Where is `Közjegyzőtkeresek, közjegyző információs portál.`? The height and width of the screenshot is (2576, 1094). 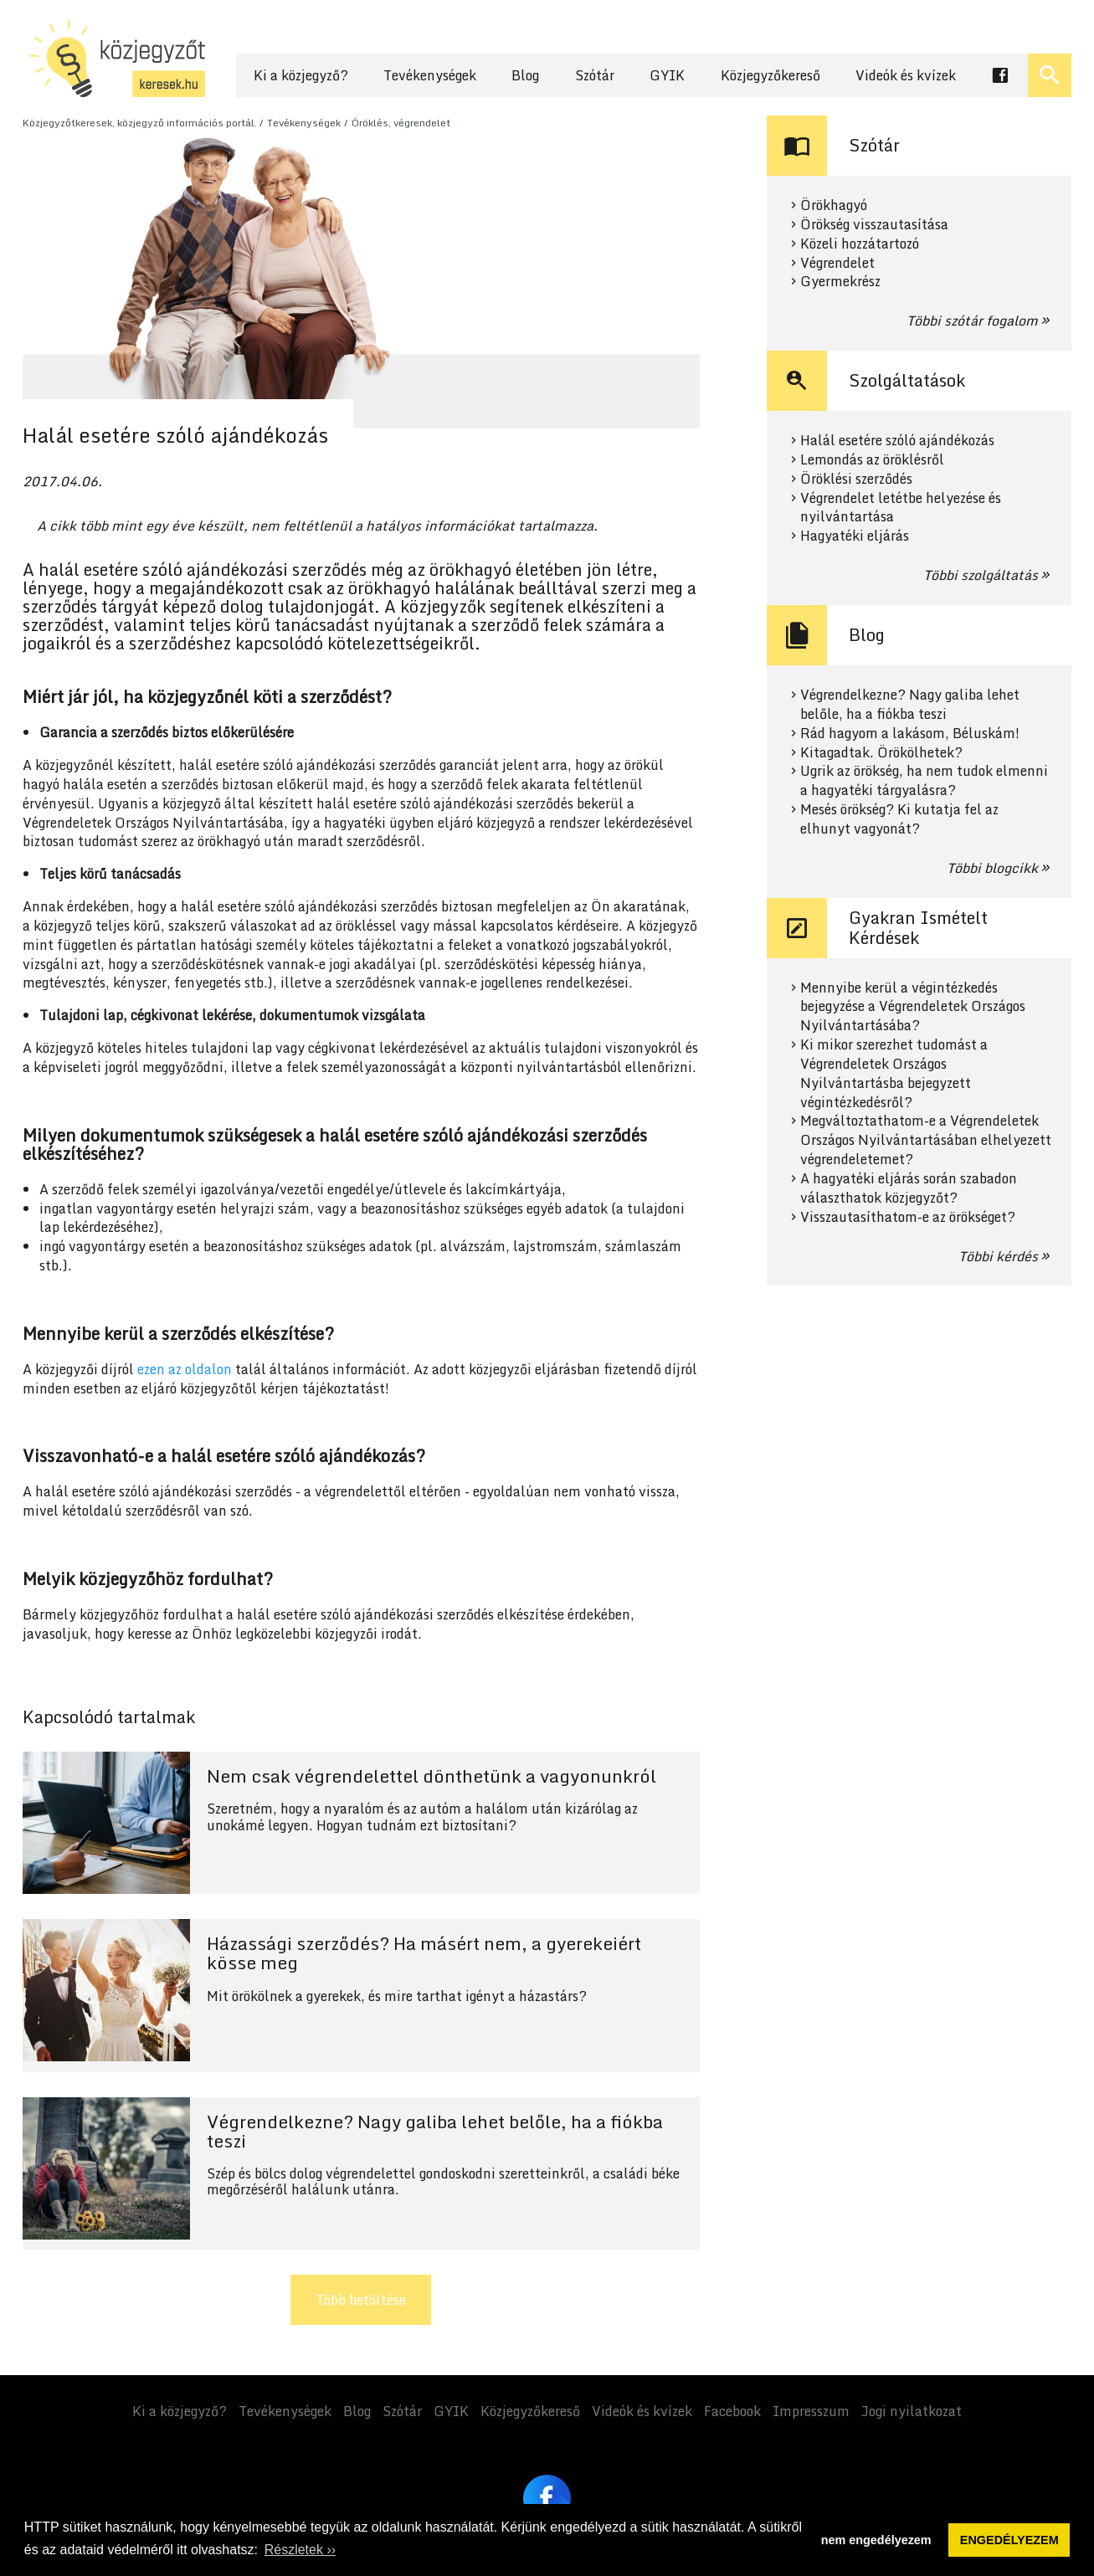 Közjegyzőtkeresek, közjegyző információs portál. is located at coordinates (140, 122).